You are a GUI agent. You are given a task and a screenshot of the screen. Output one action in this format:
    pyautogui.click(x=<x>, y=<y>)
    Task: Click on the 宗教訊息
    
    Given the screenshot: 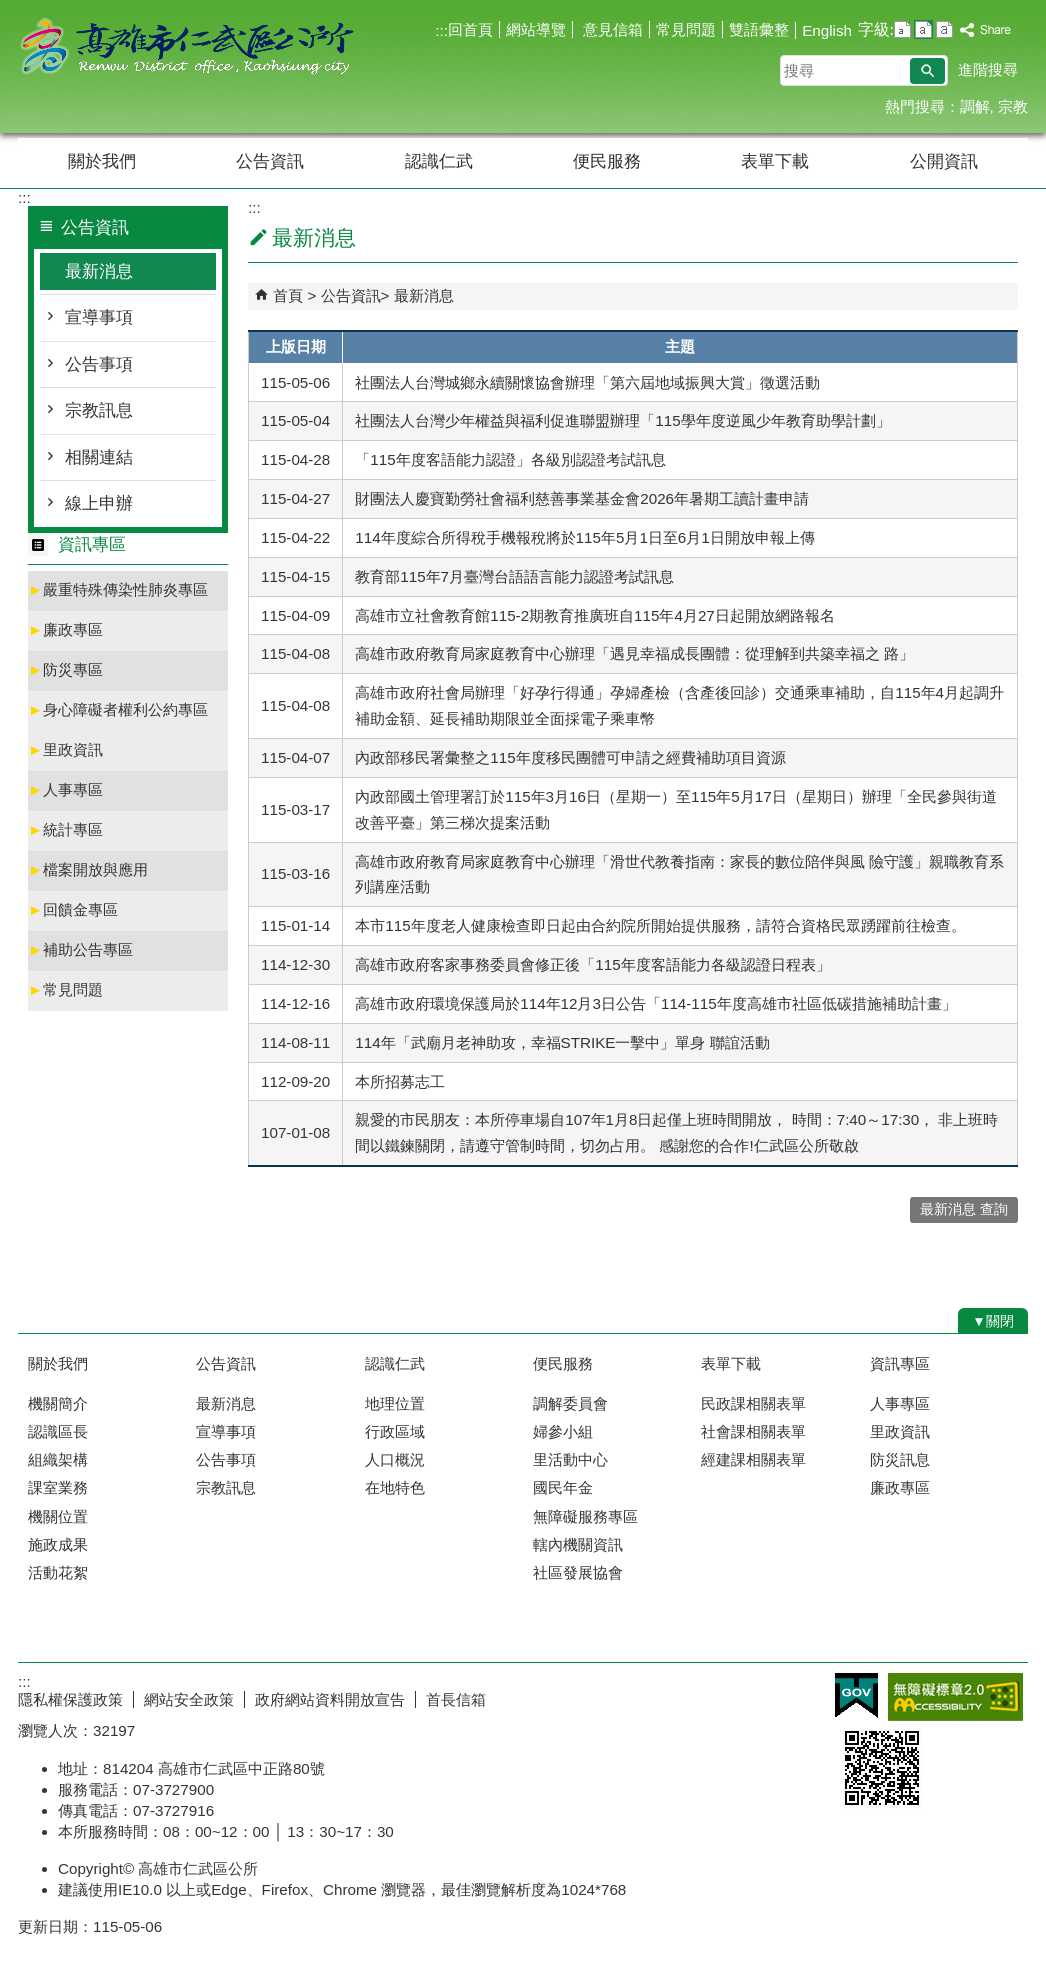 What is the action you would take?
    pyautogui.click(x=99, y=410)
    